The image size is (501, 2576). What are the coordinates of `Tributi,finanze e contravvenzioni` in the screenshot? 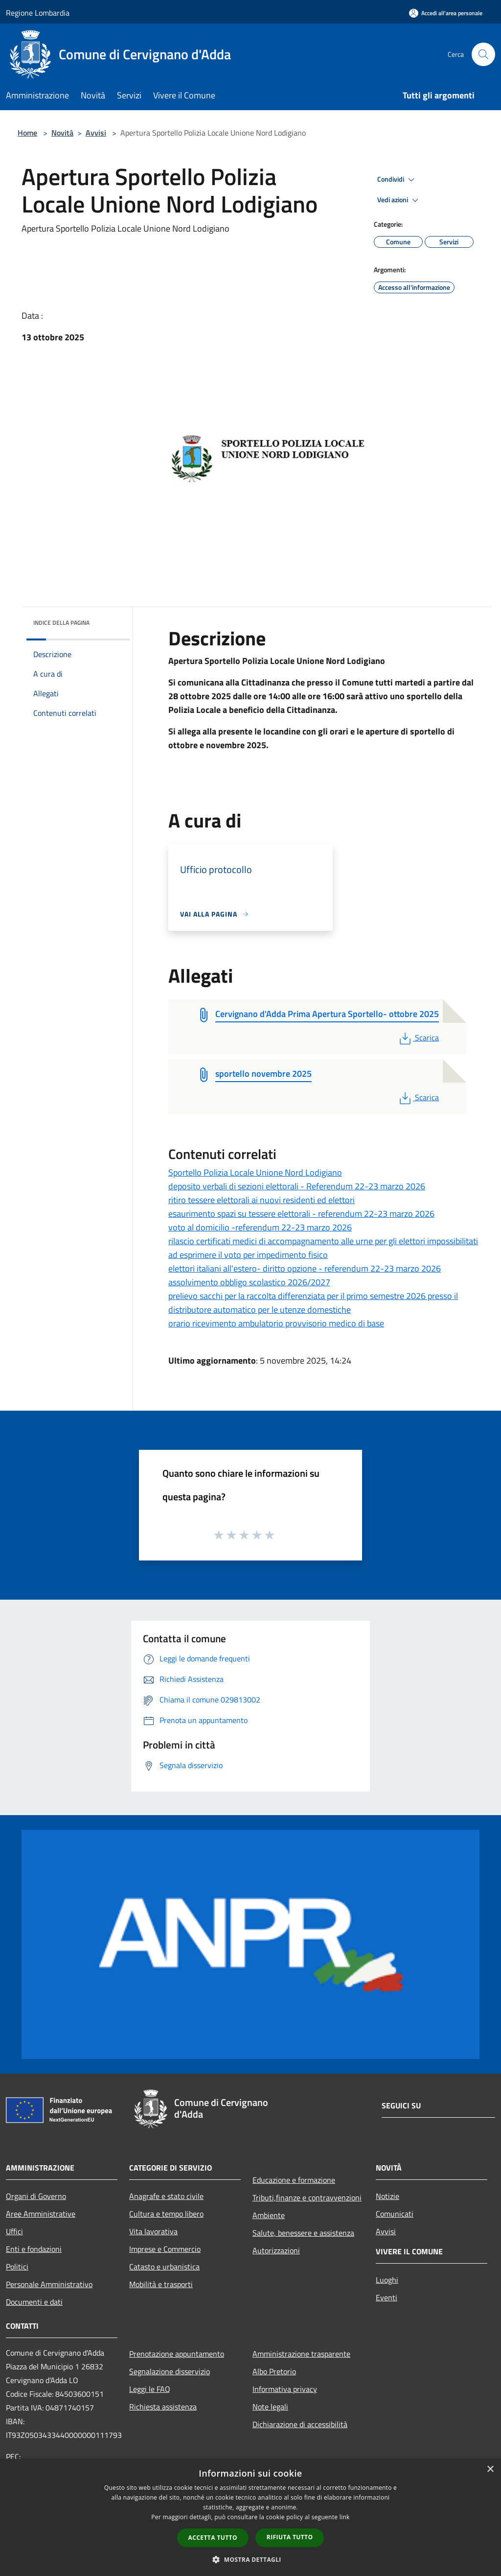 It's located at (307, 2197).